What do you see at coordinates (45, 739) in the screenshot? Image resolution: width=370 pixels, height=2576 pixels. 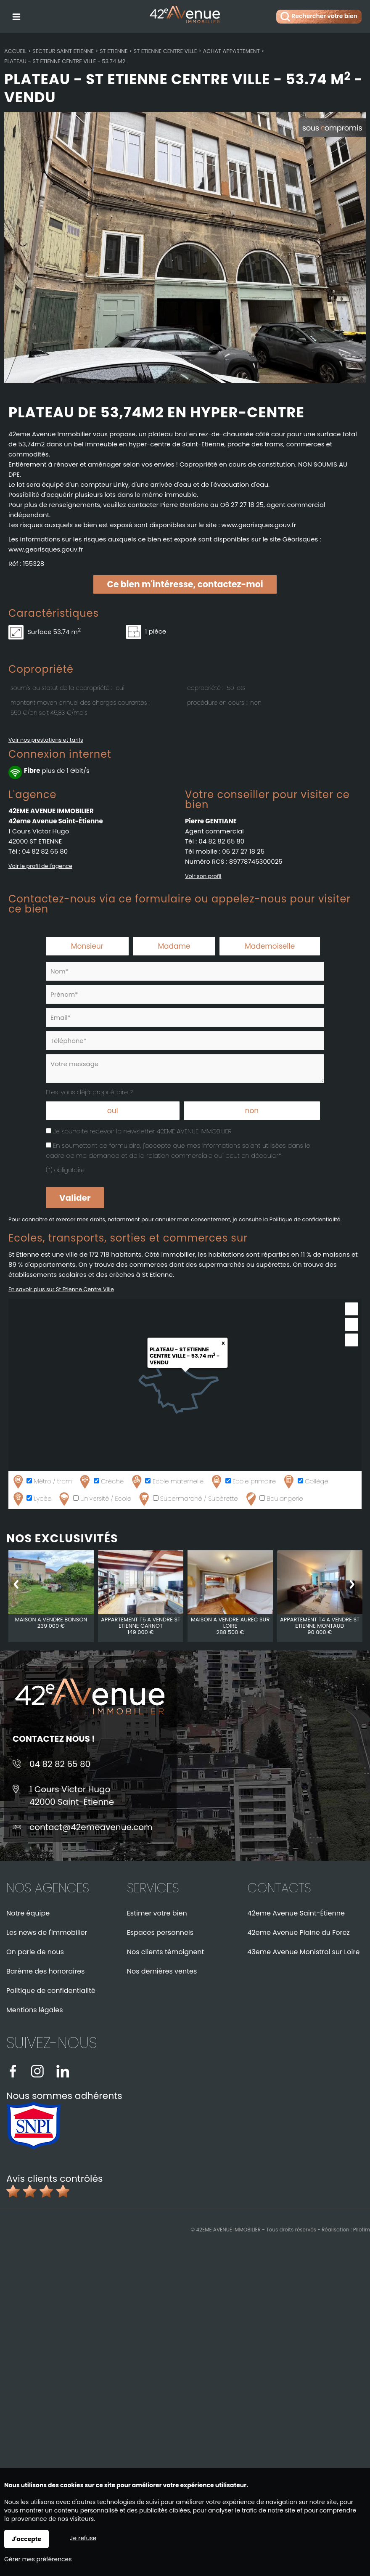 I see `Voir nos prestations et tarifs` at bounding box center [45, 739].